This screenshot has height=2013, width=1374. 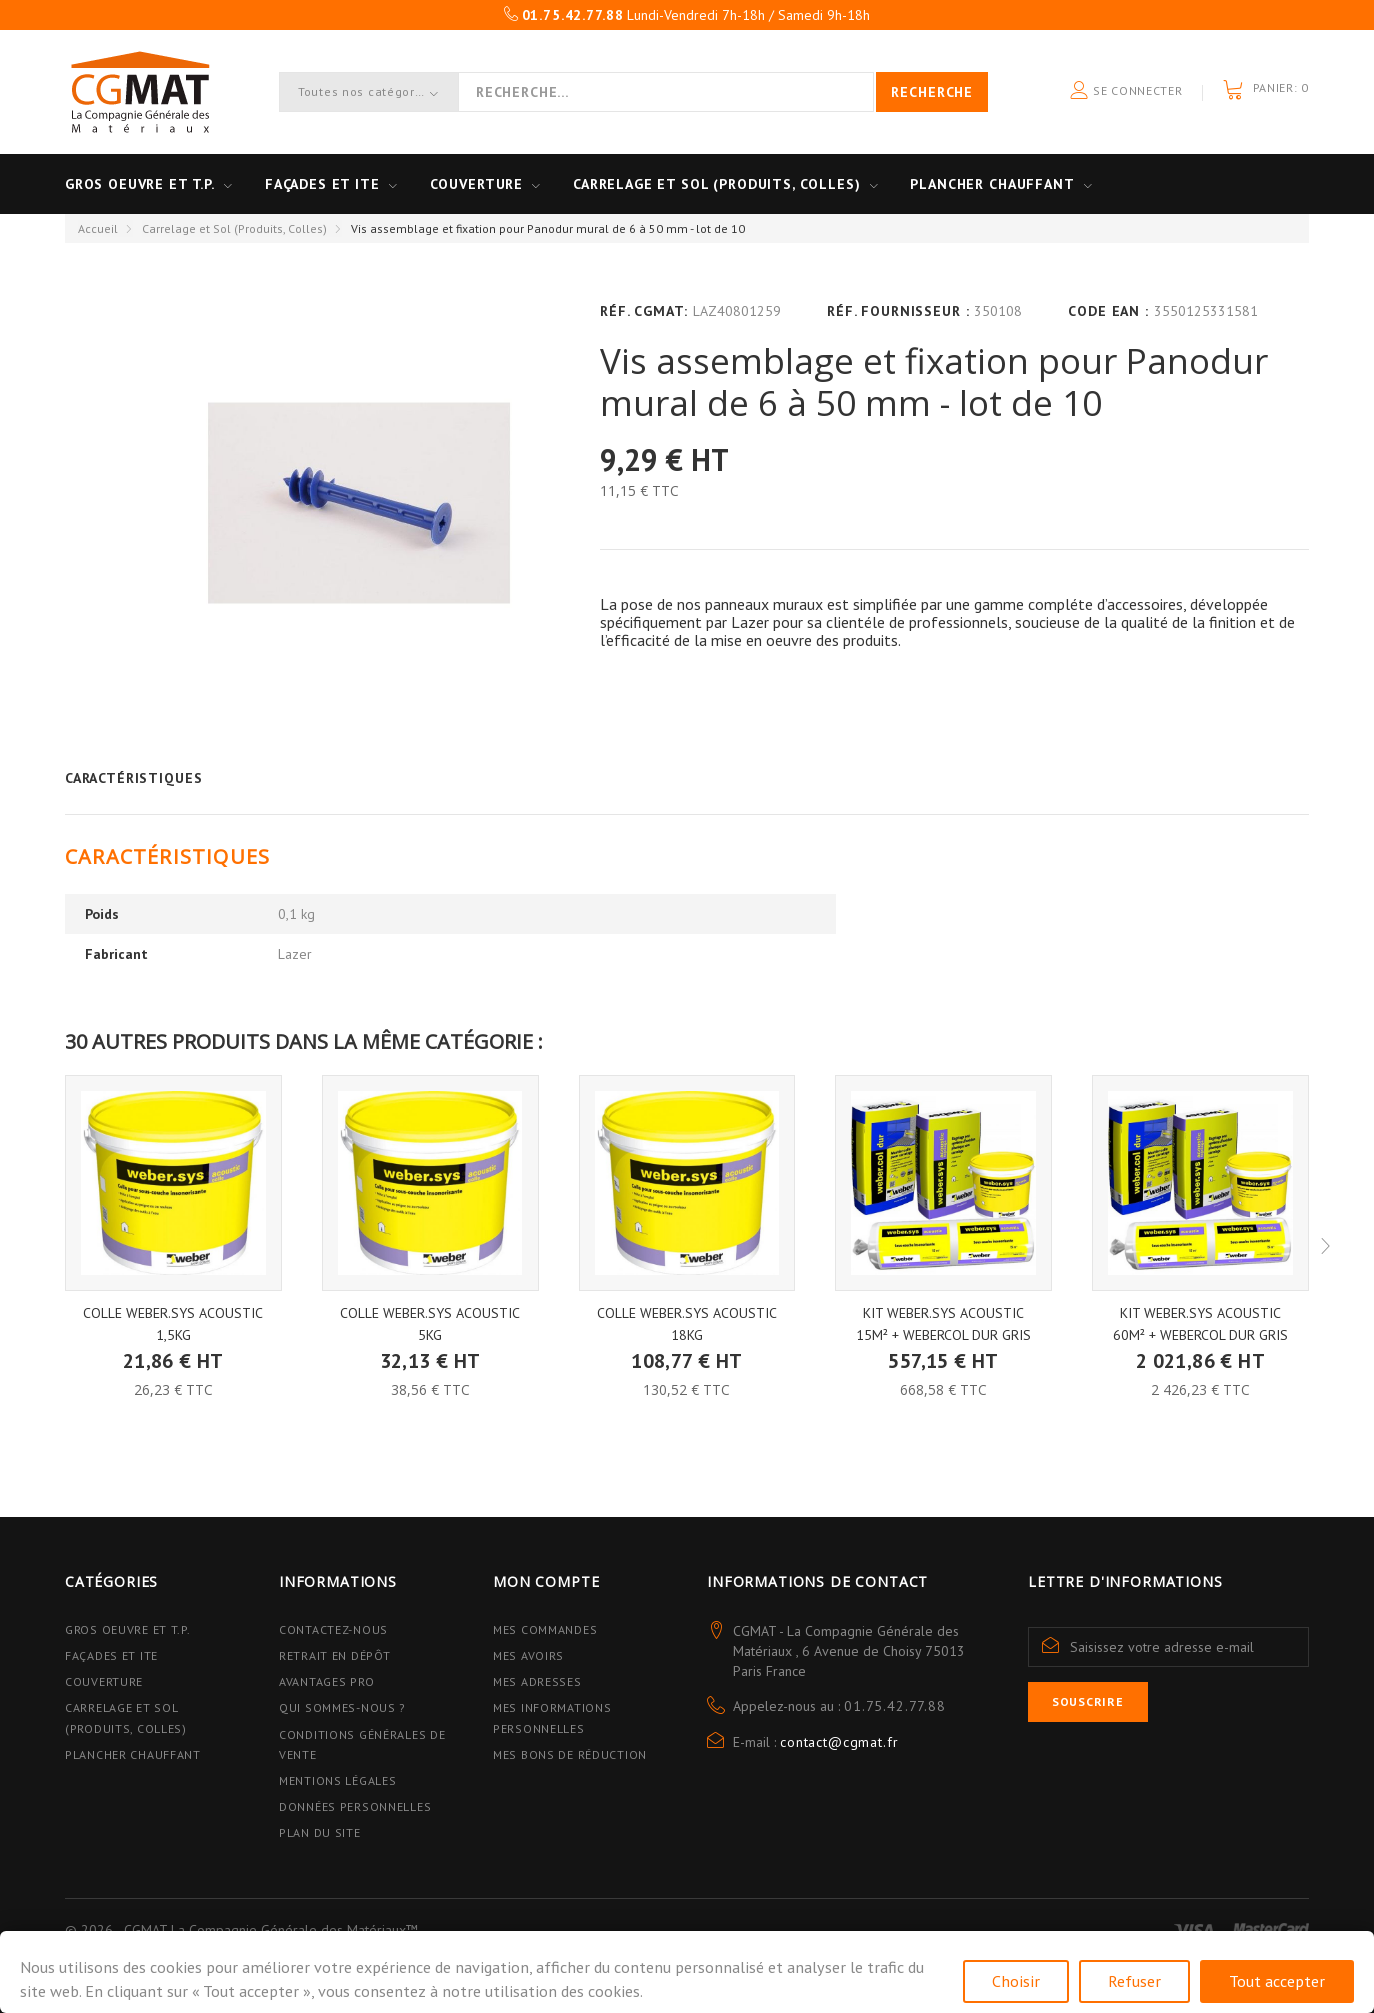 I want to click on Contactez-nous, so click(x=333, y=1629).